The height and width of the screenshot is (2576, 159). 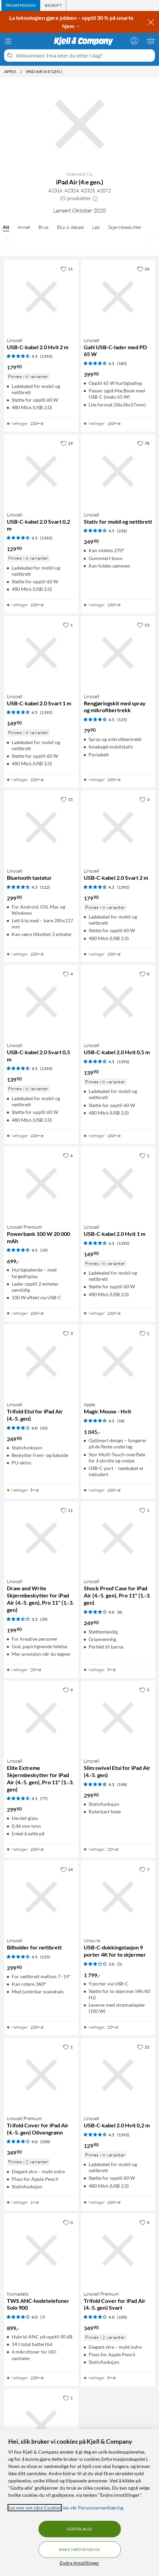 I want to click on [1 liker], so click(x=68, y=625).